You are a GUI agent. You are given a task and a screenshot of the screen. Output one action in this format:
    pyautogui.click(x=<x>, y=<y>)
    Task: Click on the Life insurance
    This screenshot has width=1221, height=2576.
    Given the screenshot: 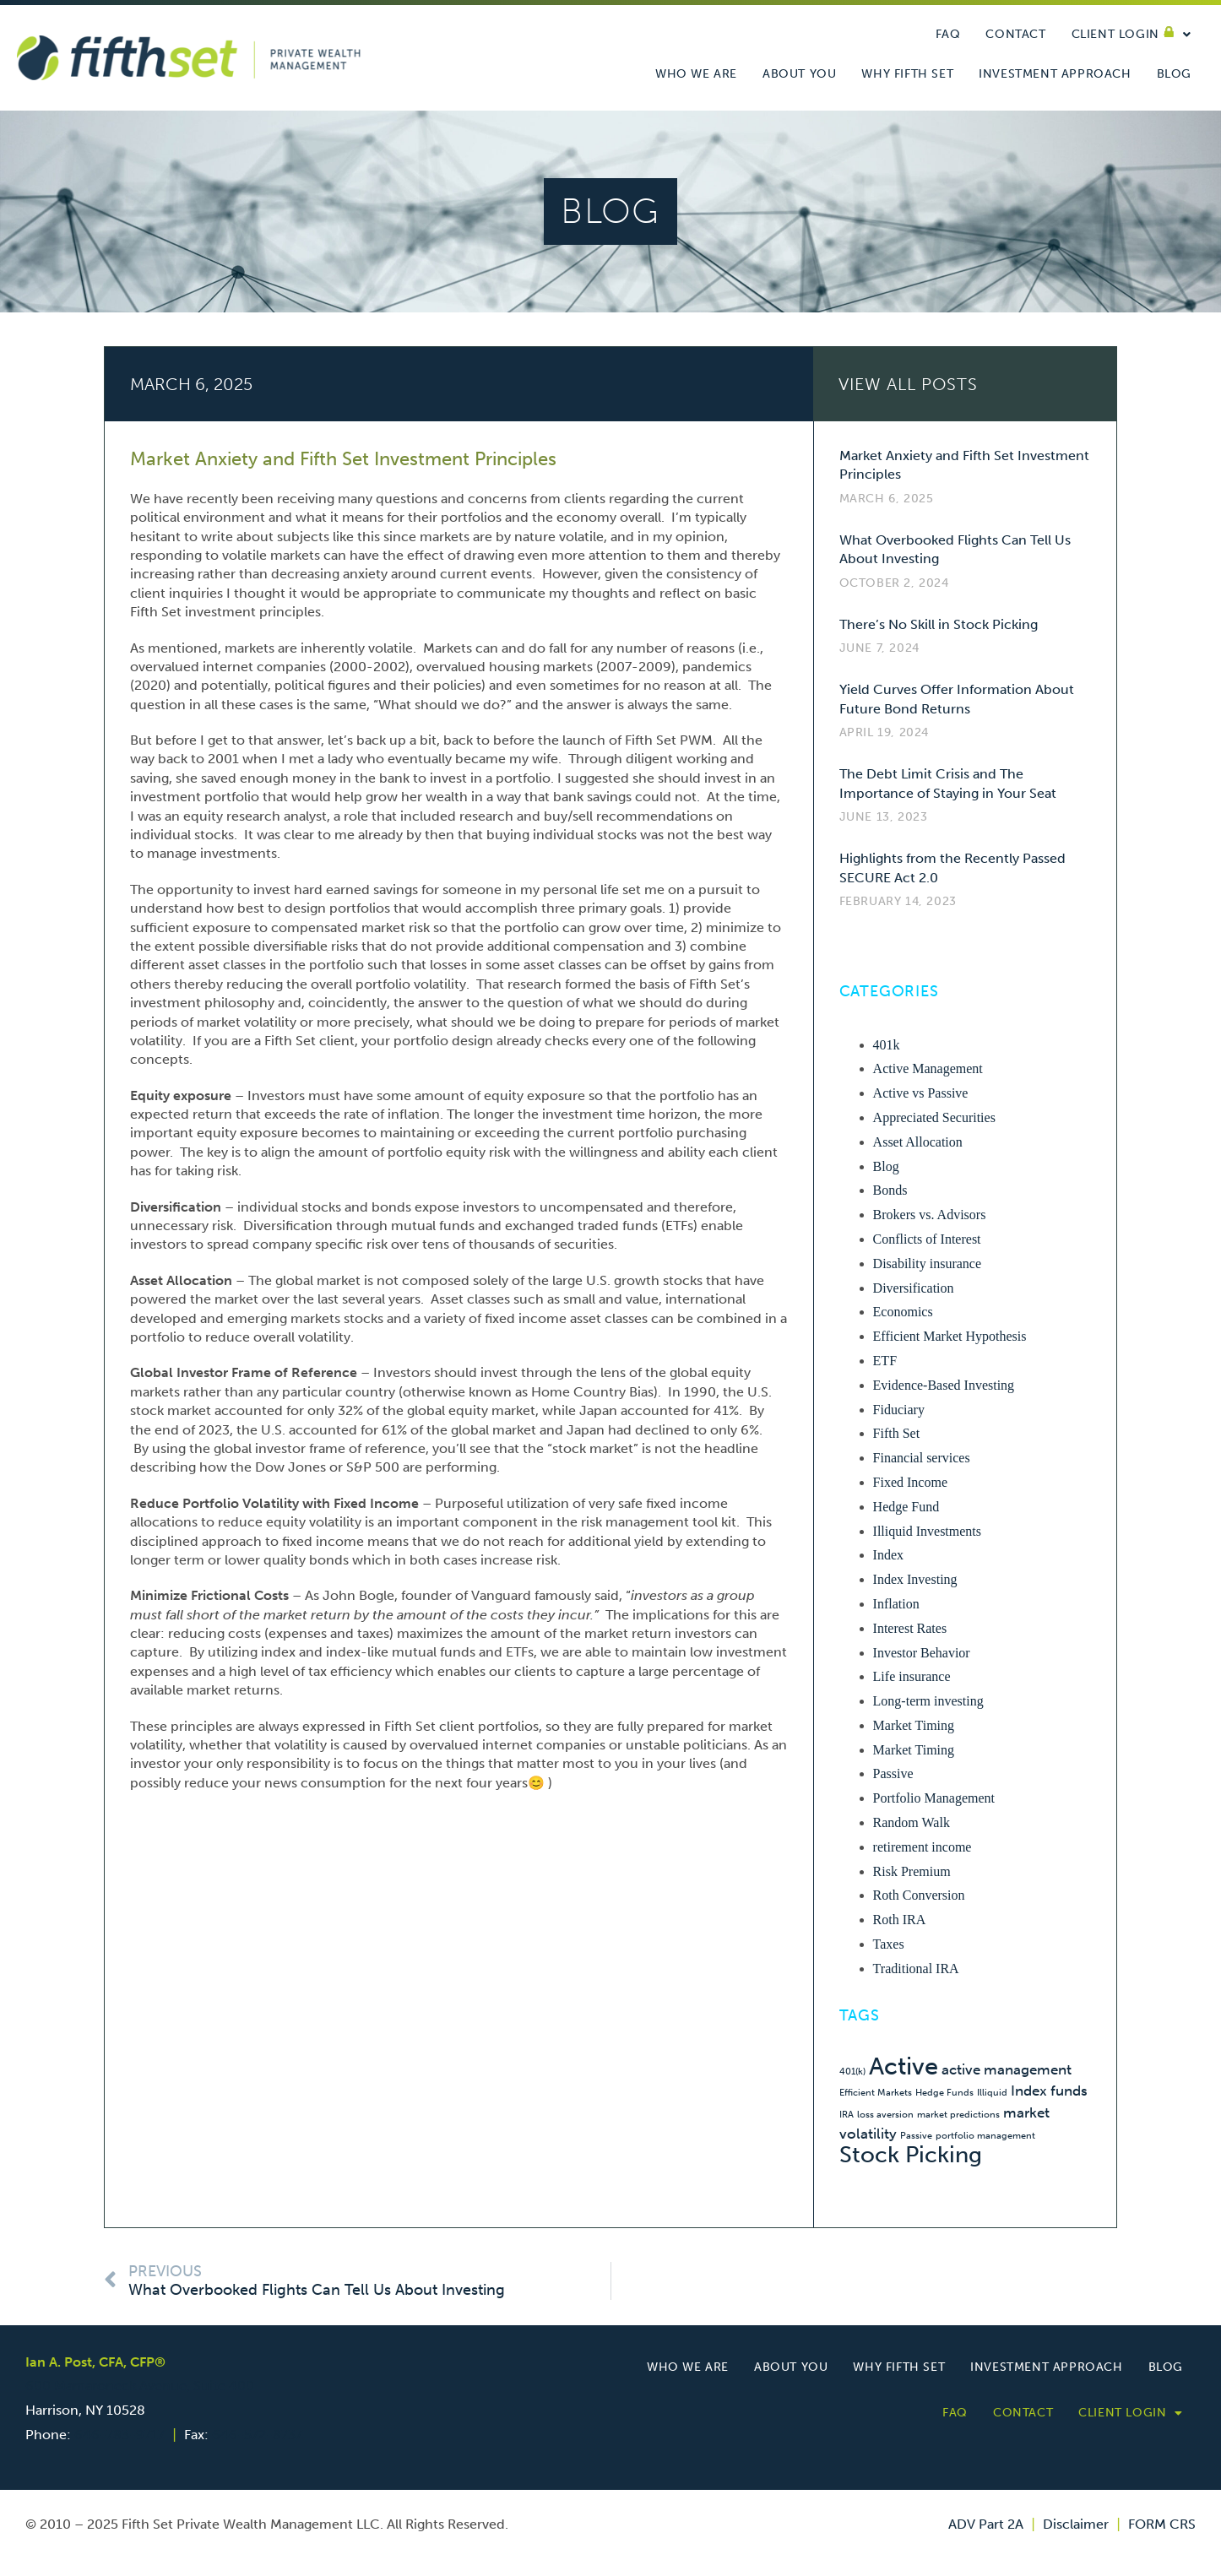 What is the action you would take?
    pyautogui.click(x=912, y=1676)
    